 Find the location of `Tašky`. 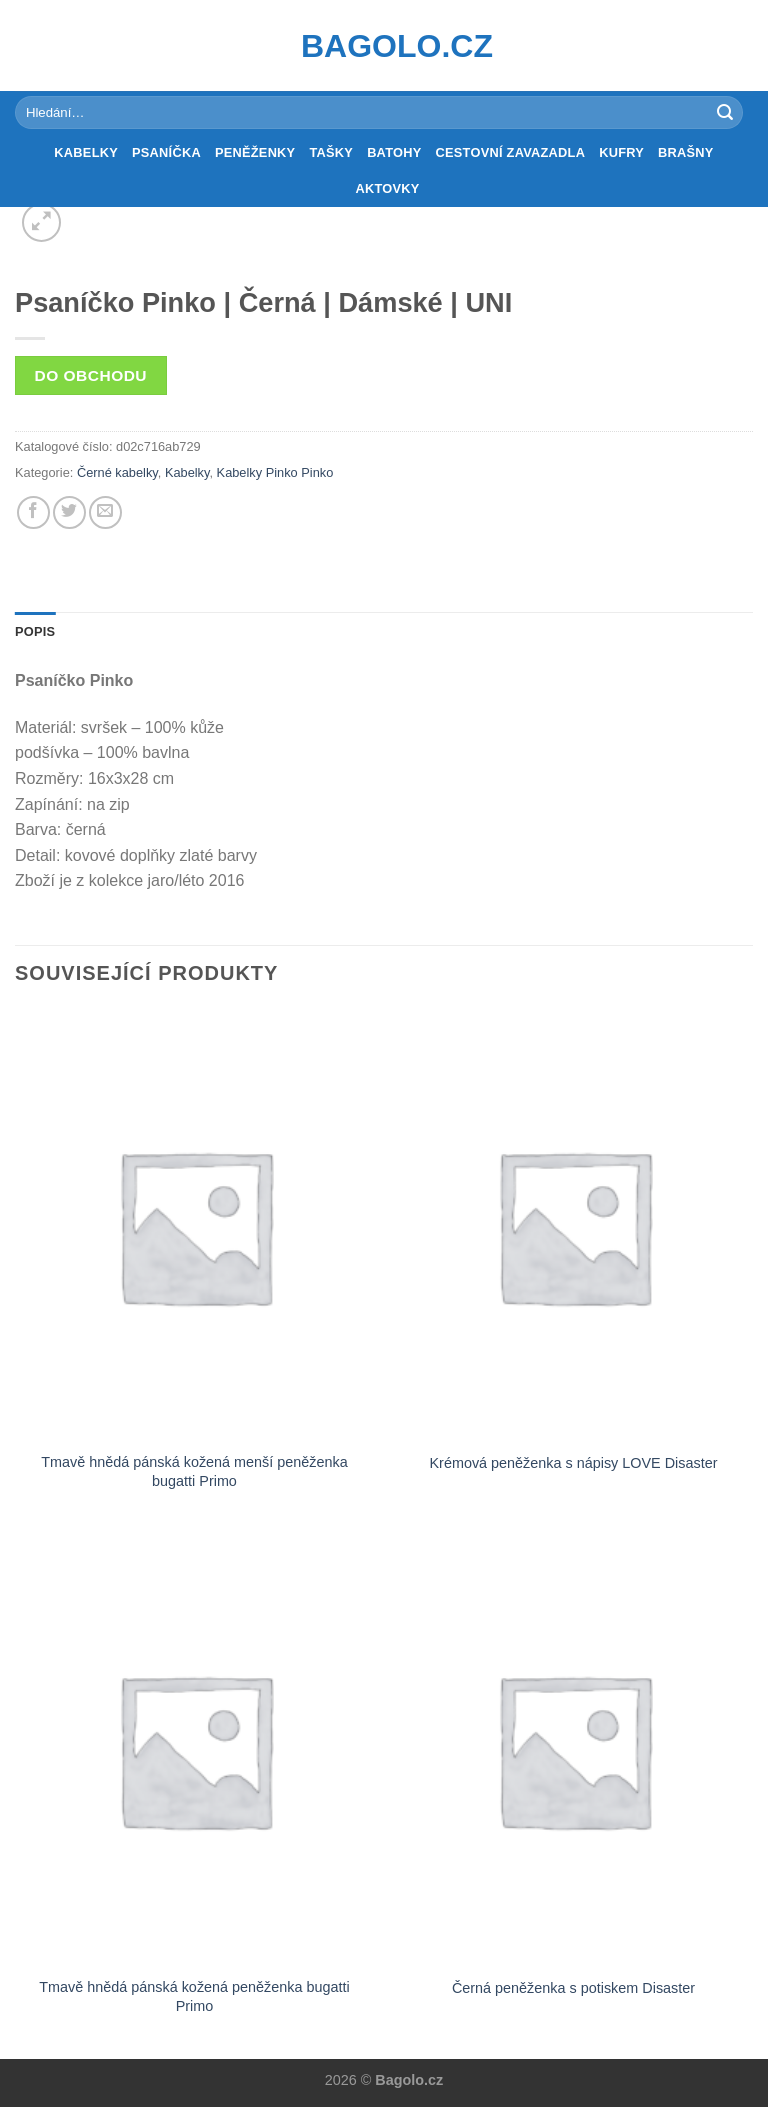

Tašky is located at coordinates (331, 152).